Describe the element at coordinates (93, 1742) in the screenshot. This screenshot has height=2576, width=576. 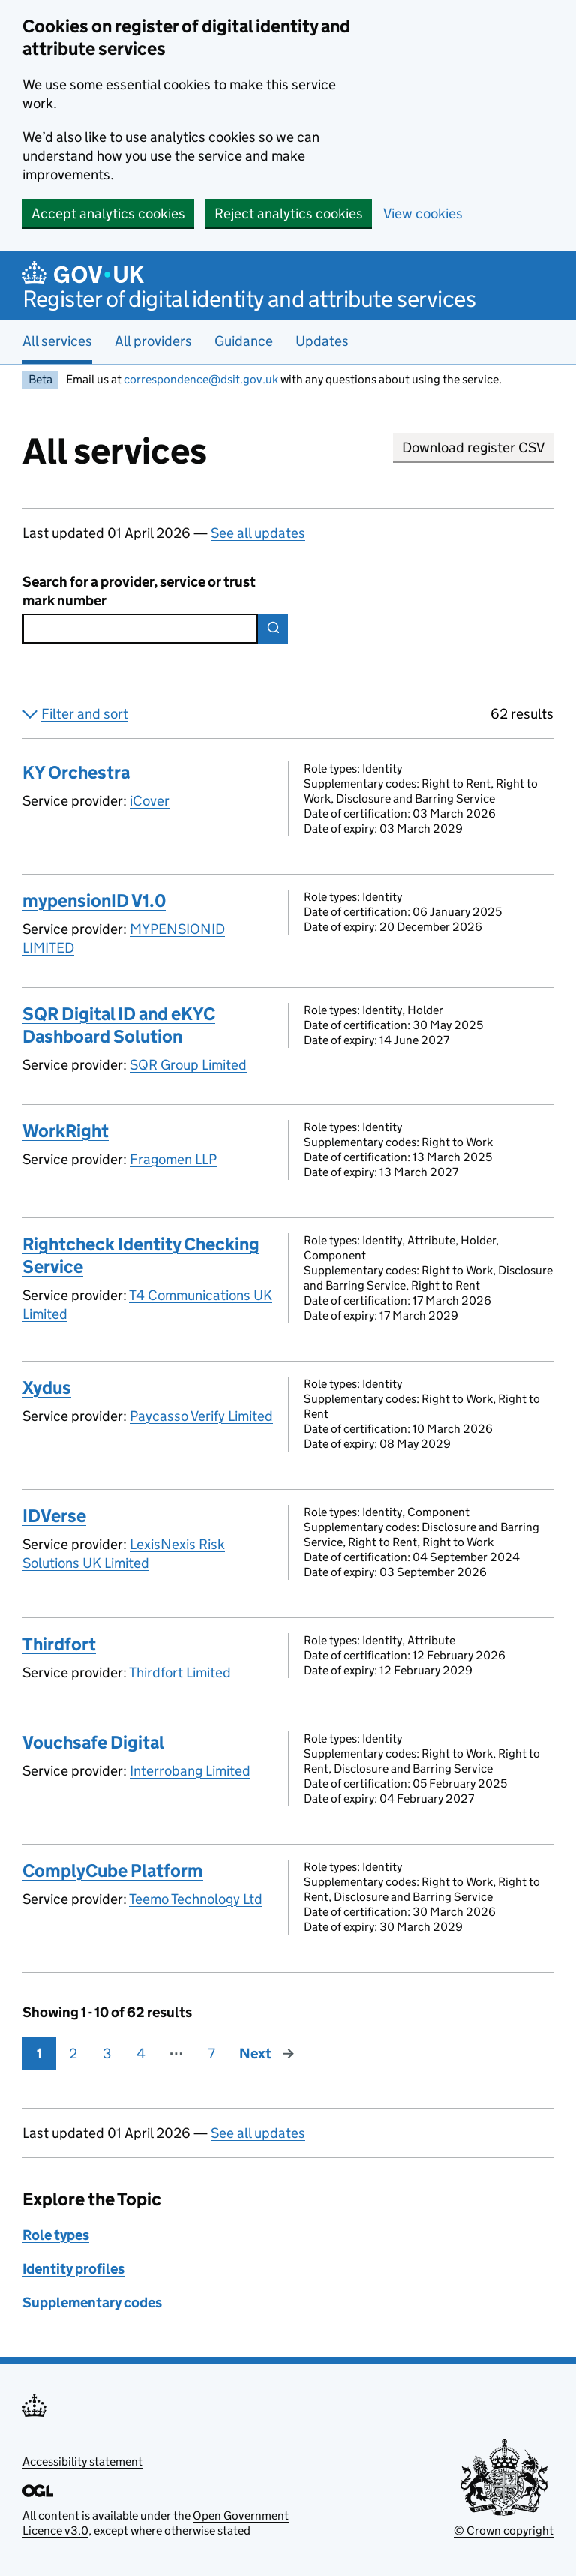
I see `Vouchsafe Digital` at that location.